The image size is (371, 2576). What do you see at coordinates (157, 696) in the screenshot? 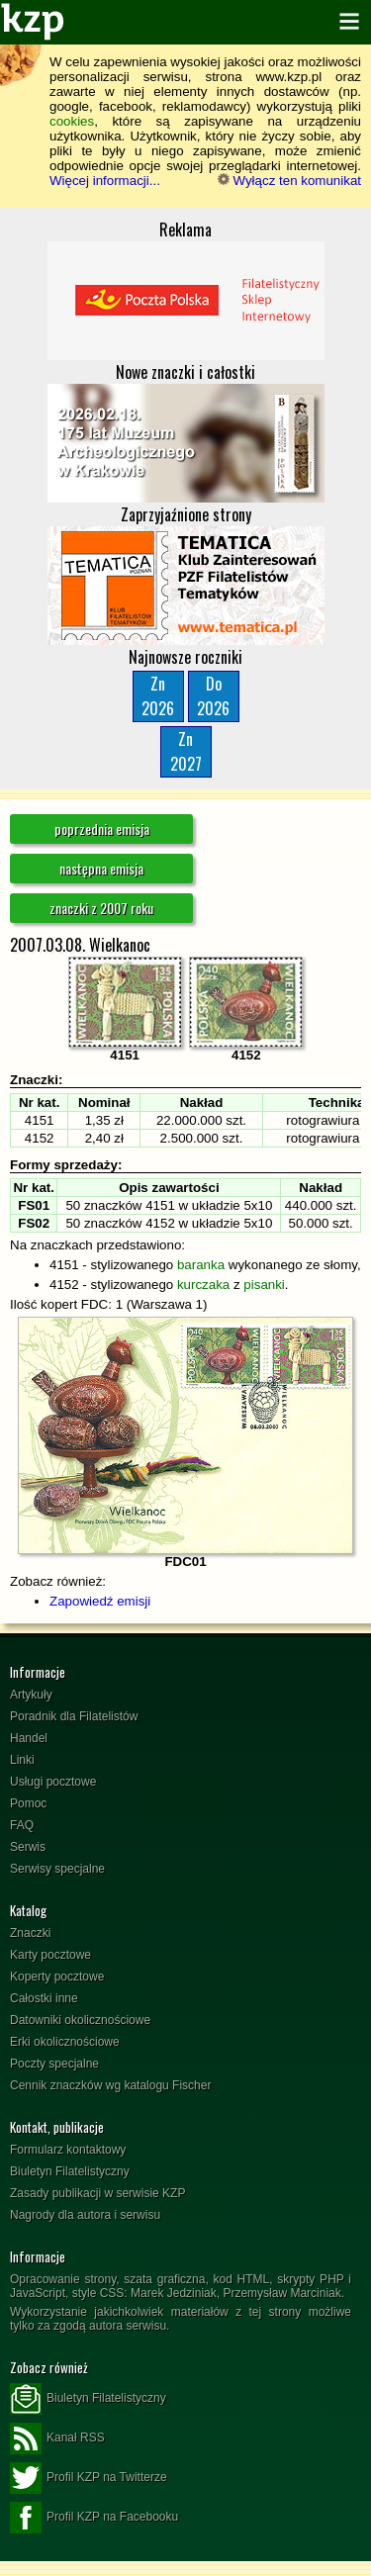
I see `Zn2026` at bounding box center [157, 696].